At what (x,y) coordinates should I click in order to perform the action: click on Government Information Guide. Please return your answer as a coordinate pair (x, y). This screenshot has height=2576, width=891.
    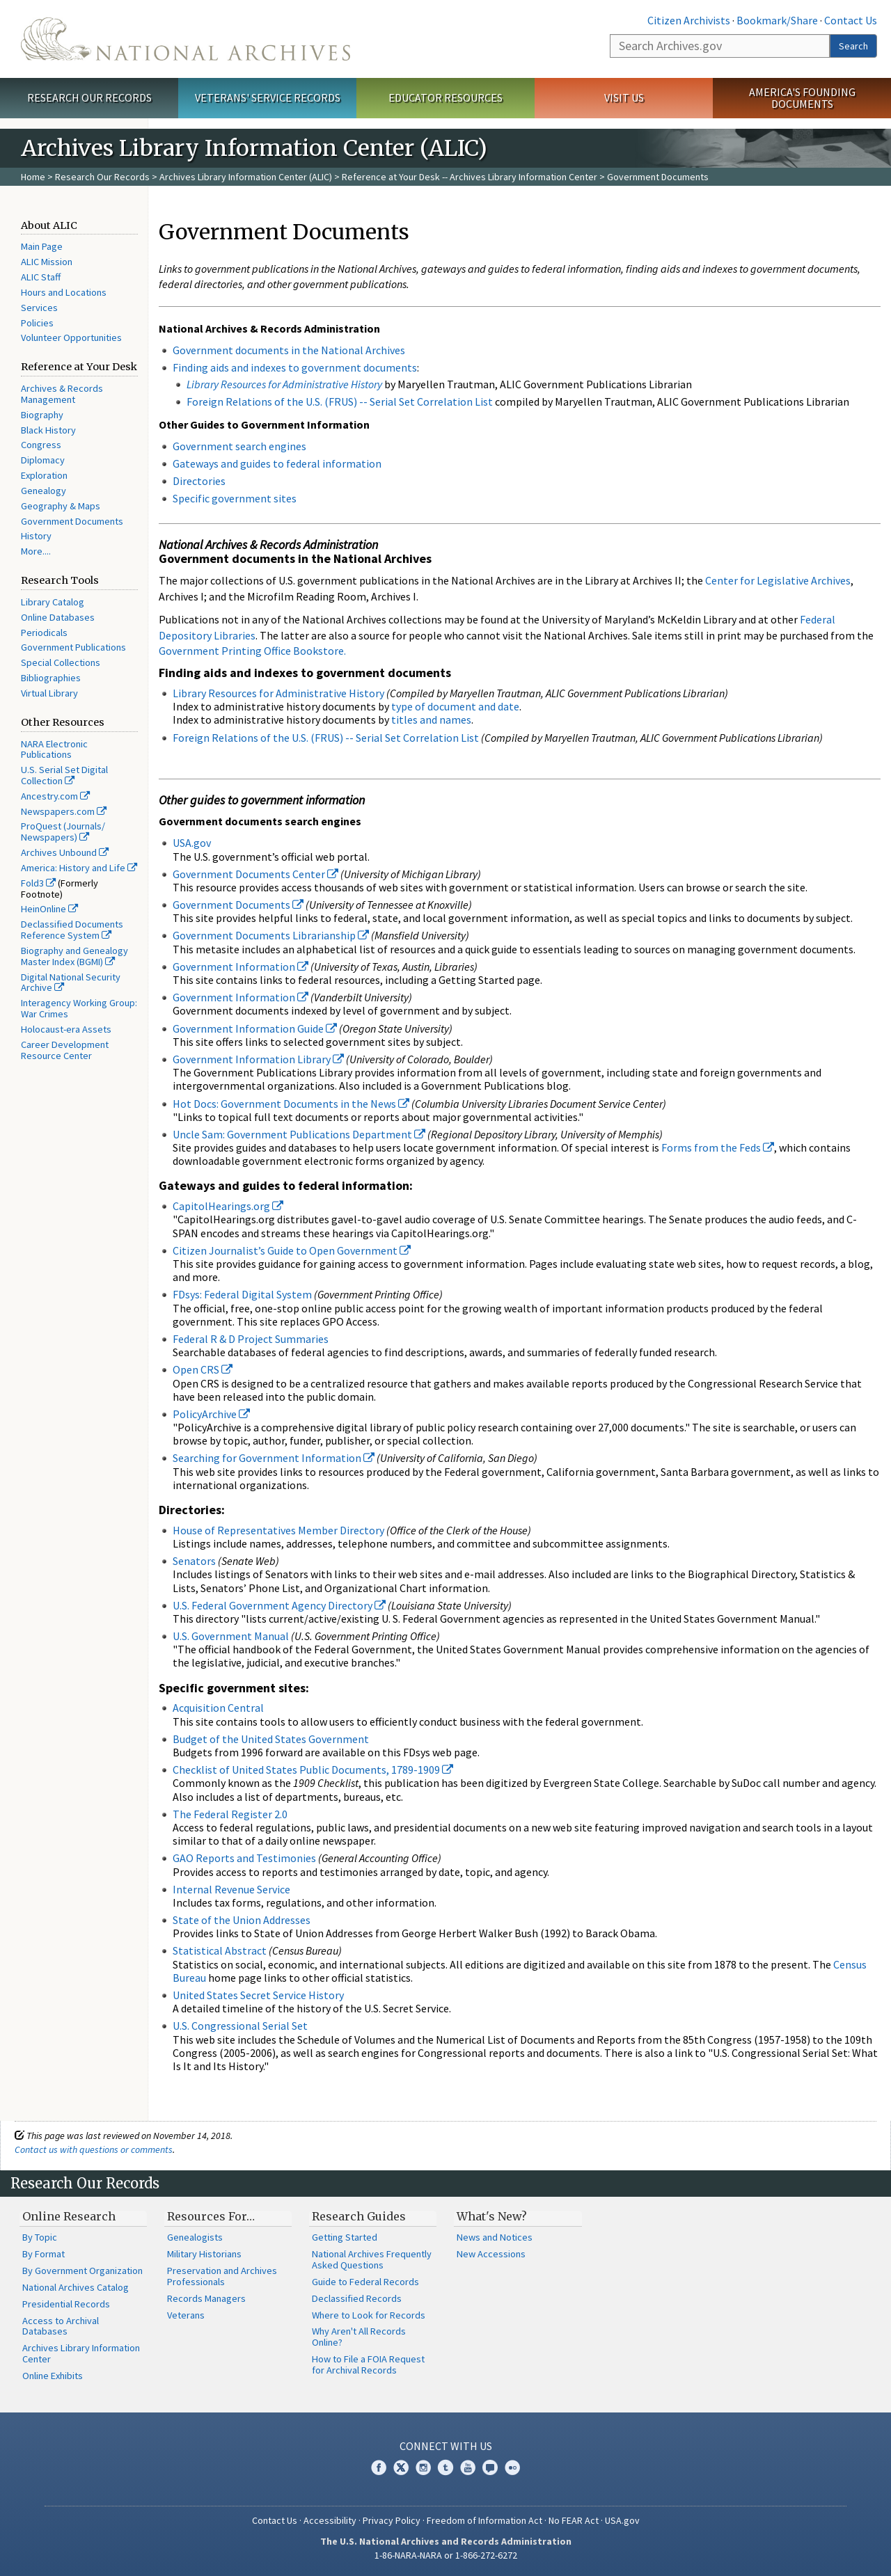
    Looking at the image, I should click on (255, 1028).